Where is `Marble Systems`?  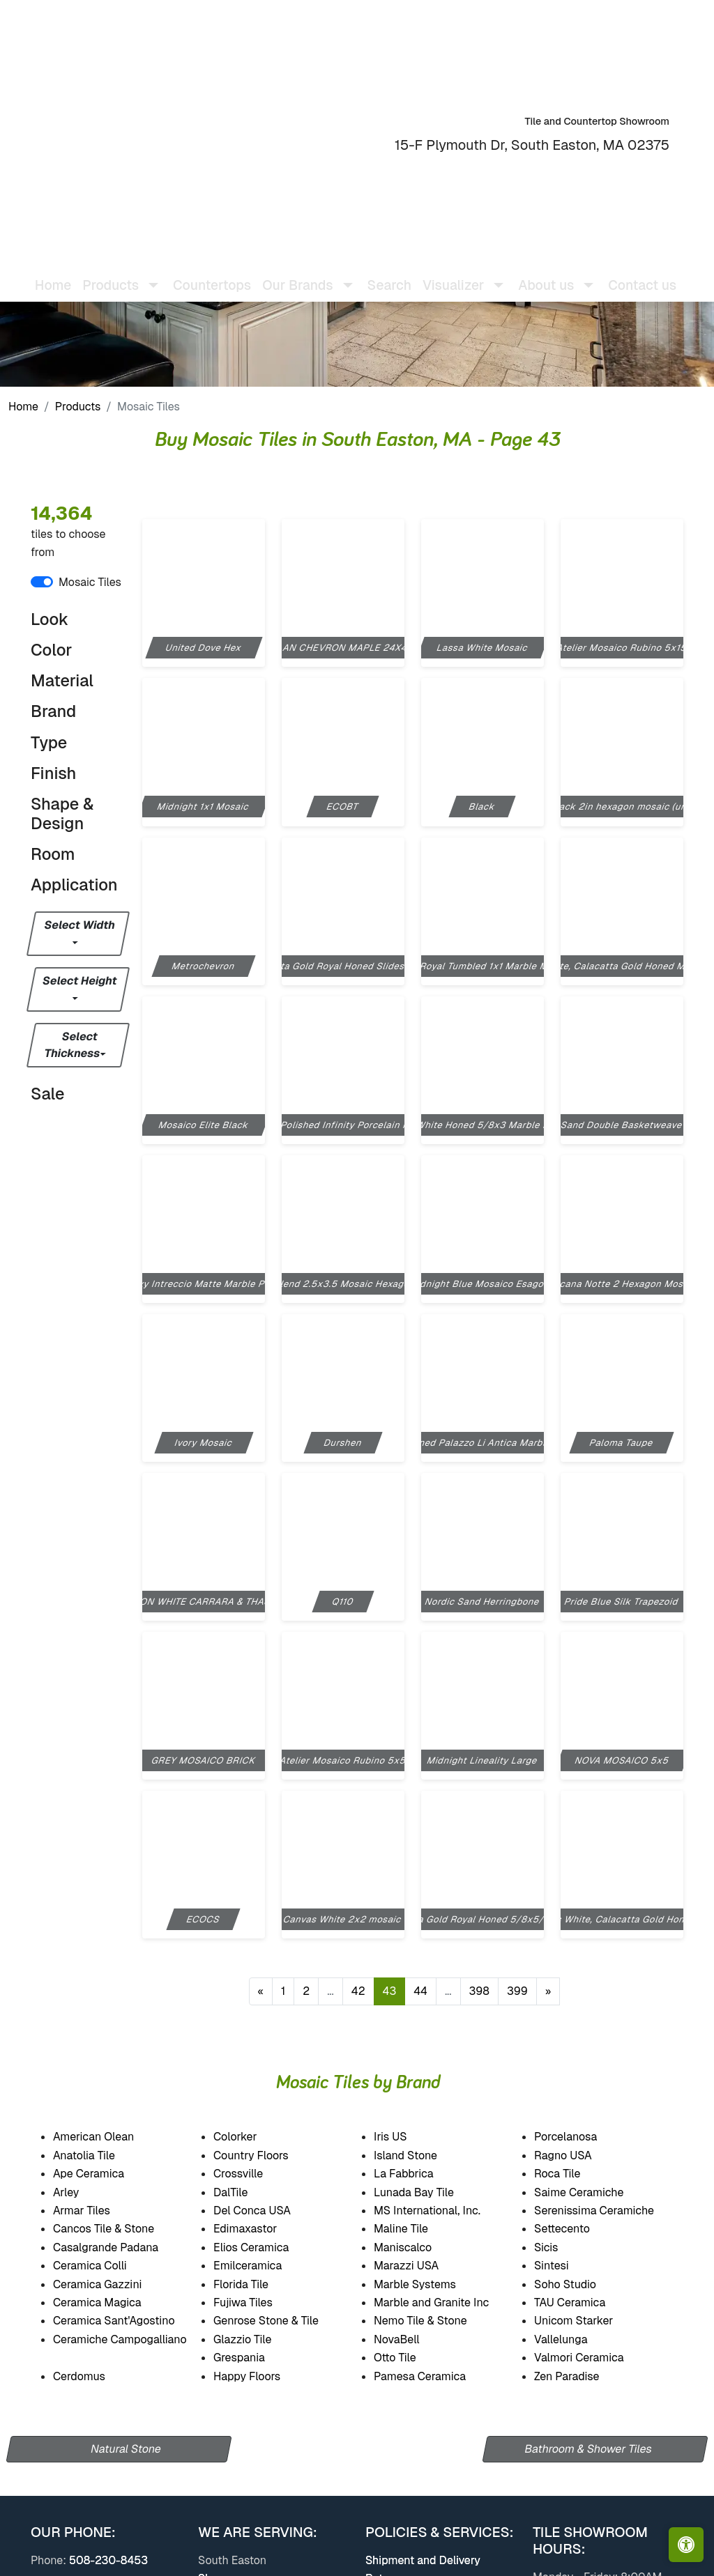 Marble Systems is located at coordinates (428, 2284).